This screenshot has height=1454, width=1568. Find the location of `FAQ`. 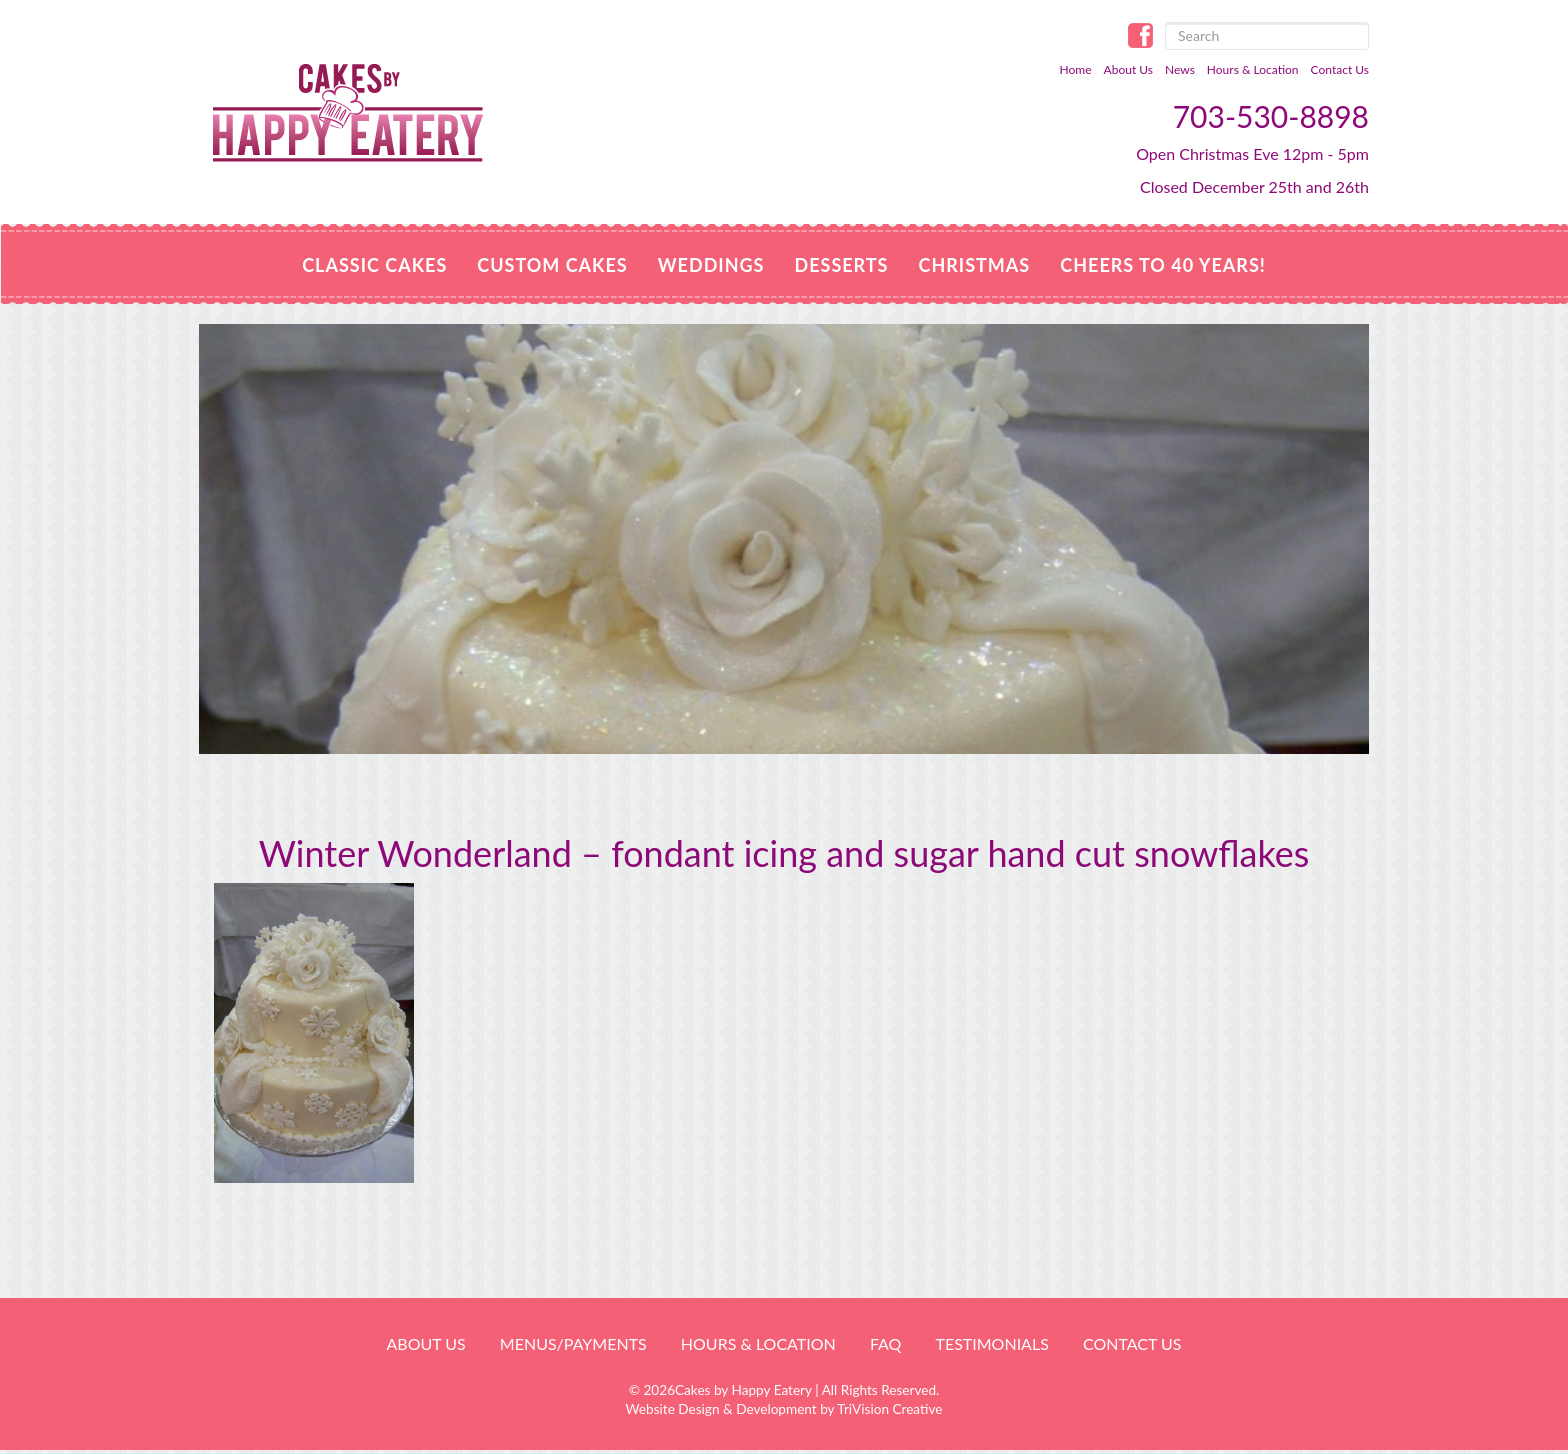

FAQ is located at coordinates (885, 1343).